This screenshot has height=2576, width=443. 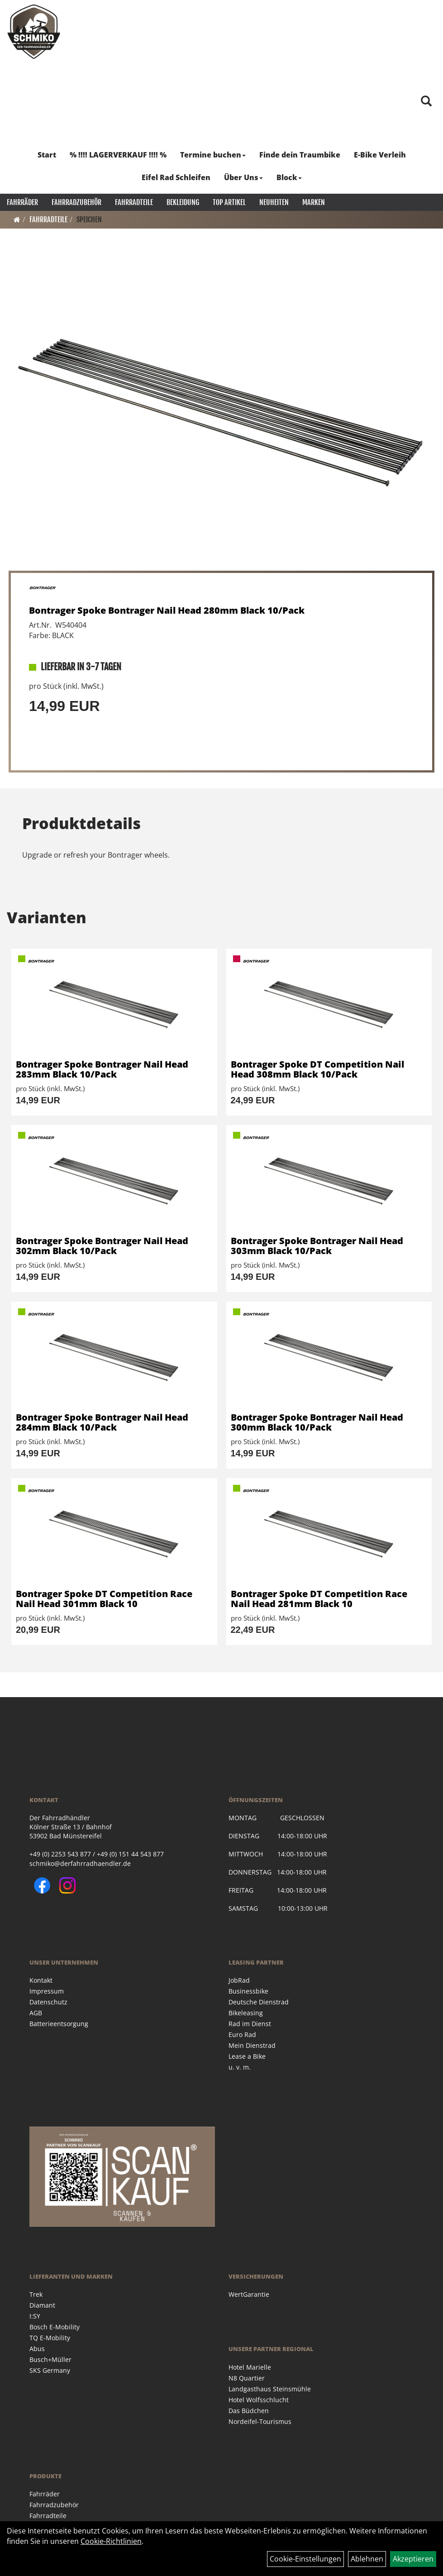 What do you see at coordinates (213, 155) in the screenshot?
I see `Termine buchen` at bounding box center [213, 155].